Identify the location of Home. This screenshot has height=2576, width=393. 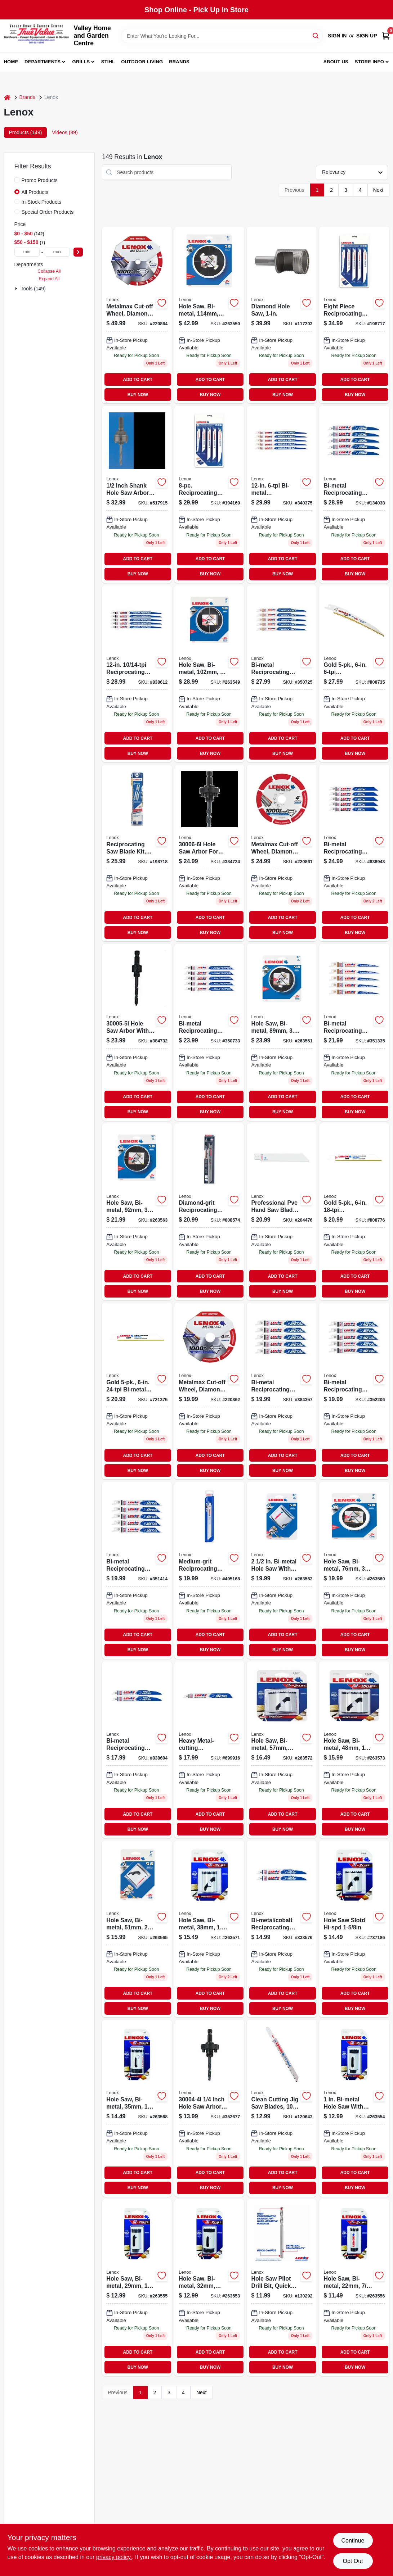
(11, 61).